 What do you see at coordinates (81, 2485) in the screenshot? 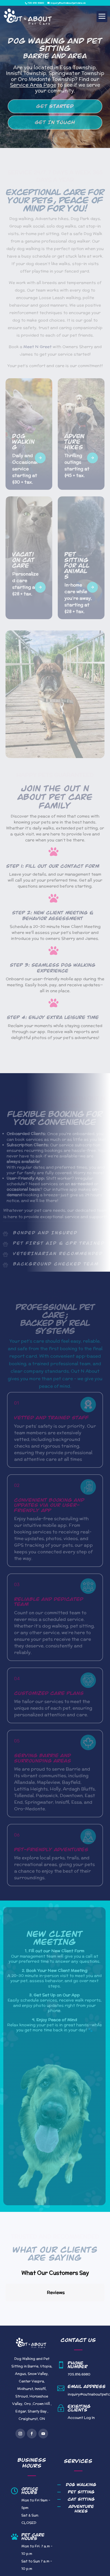
I see `Dog Walking` at bounding box center [81, 2485].